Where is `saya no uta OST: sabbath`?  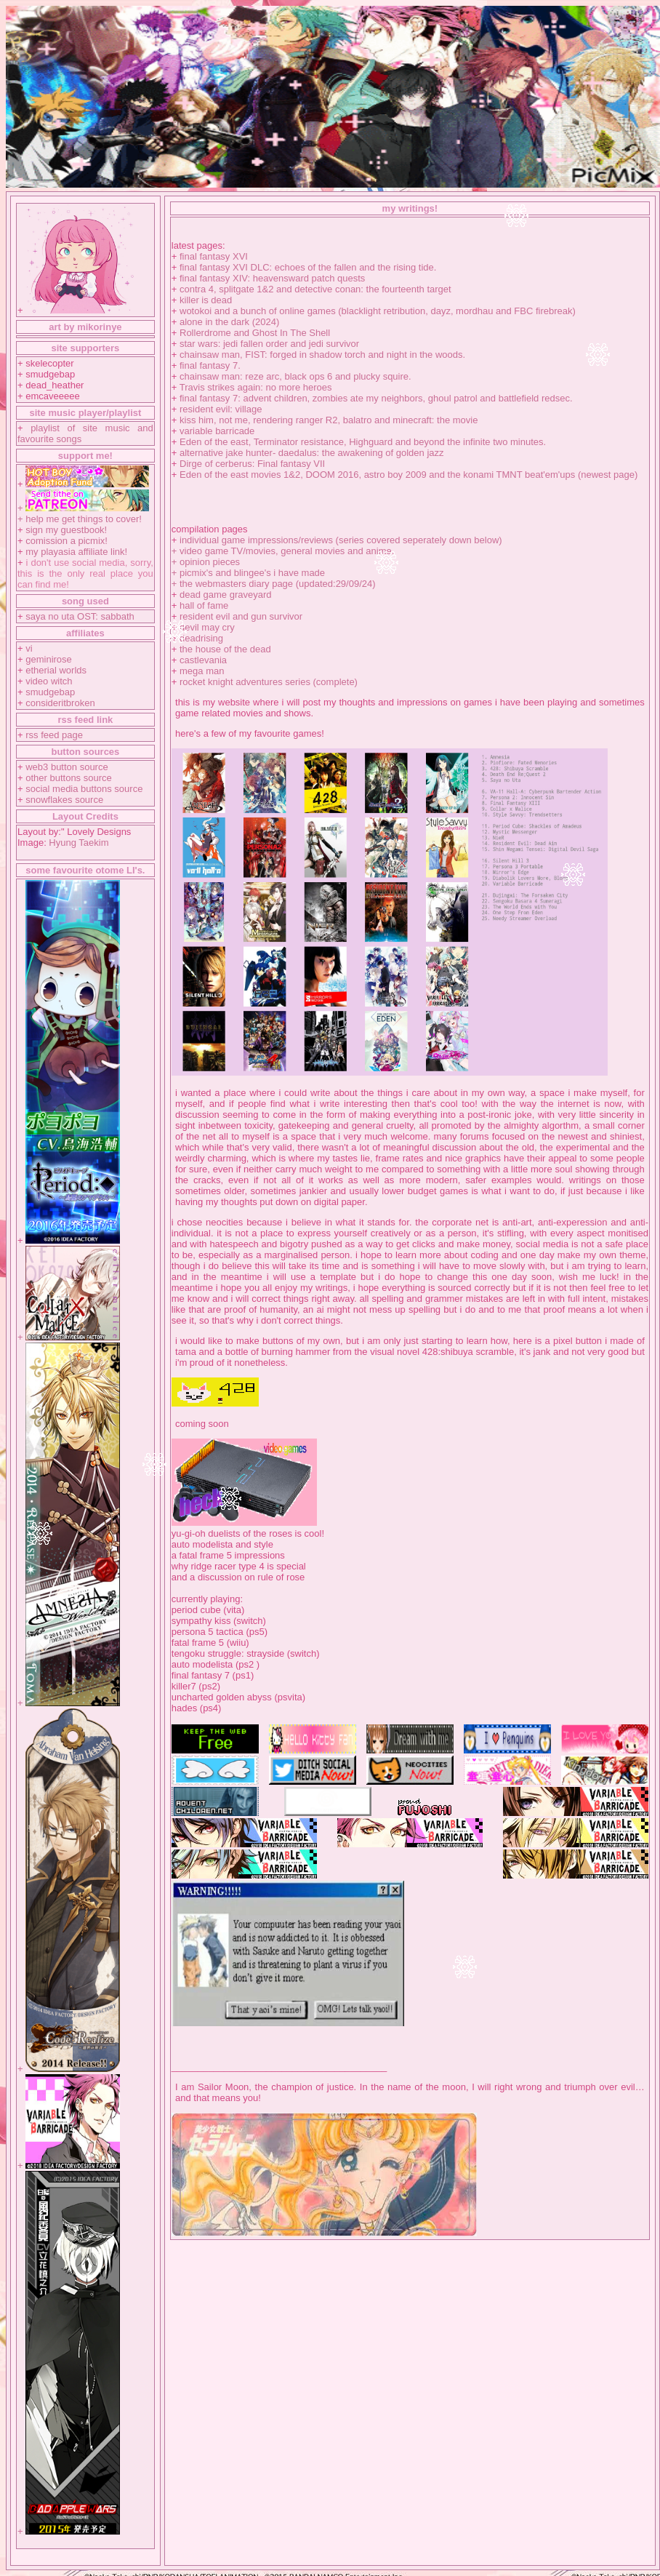
saya no uta OST: sabbath is located at coordinates (79, 616).